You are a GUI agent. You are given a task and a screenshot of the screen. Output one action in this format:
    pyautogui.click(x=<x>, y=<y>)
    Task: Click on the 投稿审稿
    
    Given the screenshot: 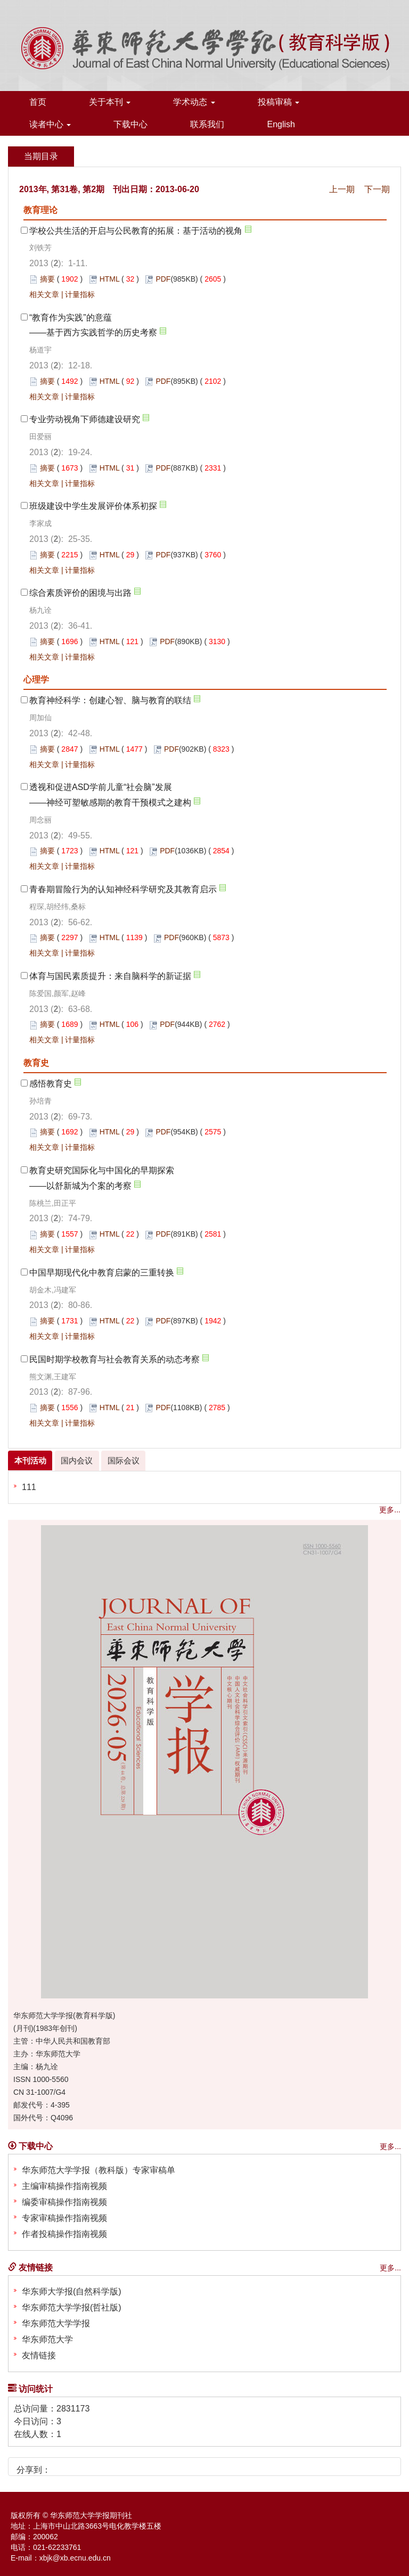 What is the action you would take?
    pyautogui.click(x=278, y=101)
    